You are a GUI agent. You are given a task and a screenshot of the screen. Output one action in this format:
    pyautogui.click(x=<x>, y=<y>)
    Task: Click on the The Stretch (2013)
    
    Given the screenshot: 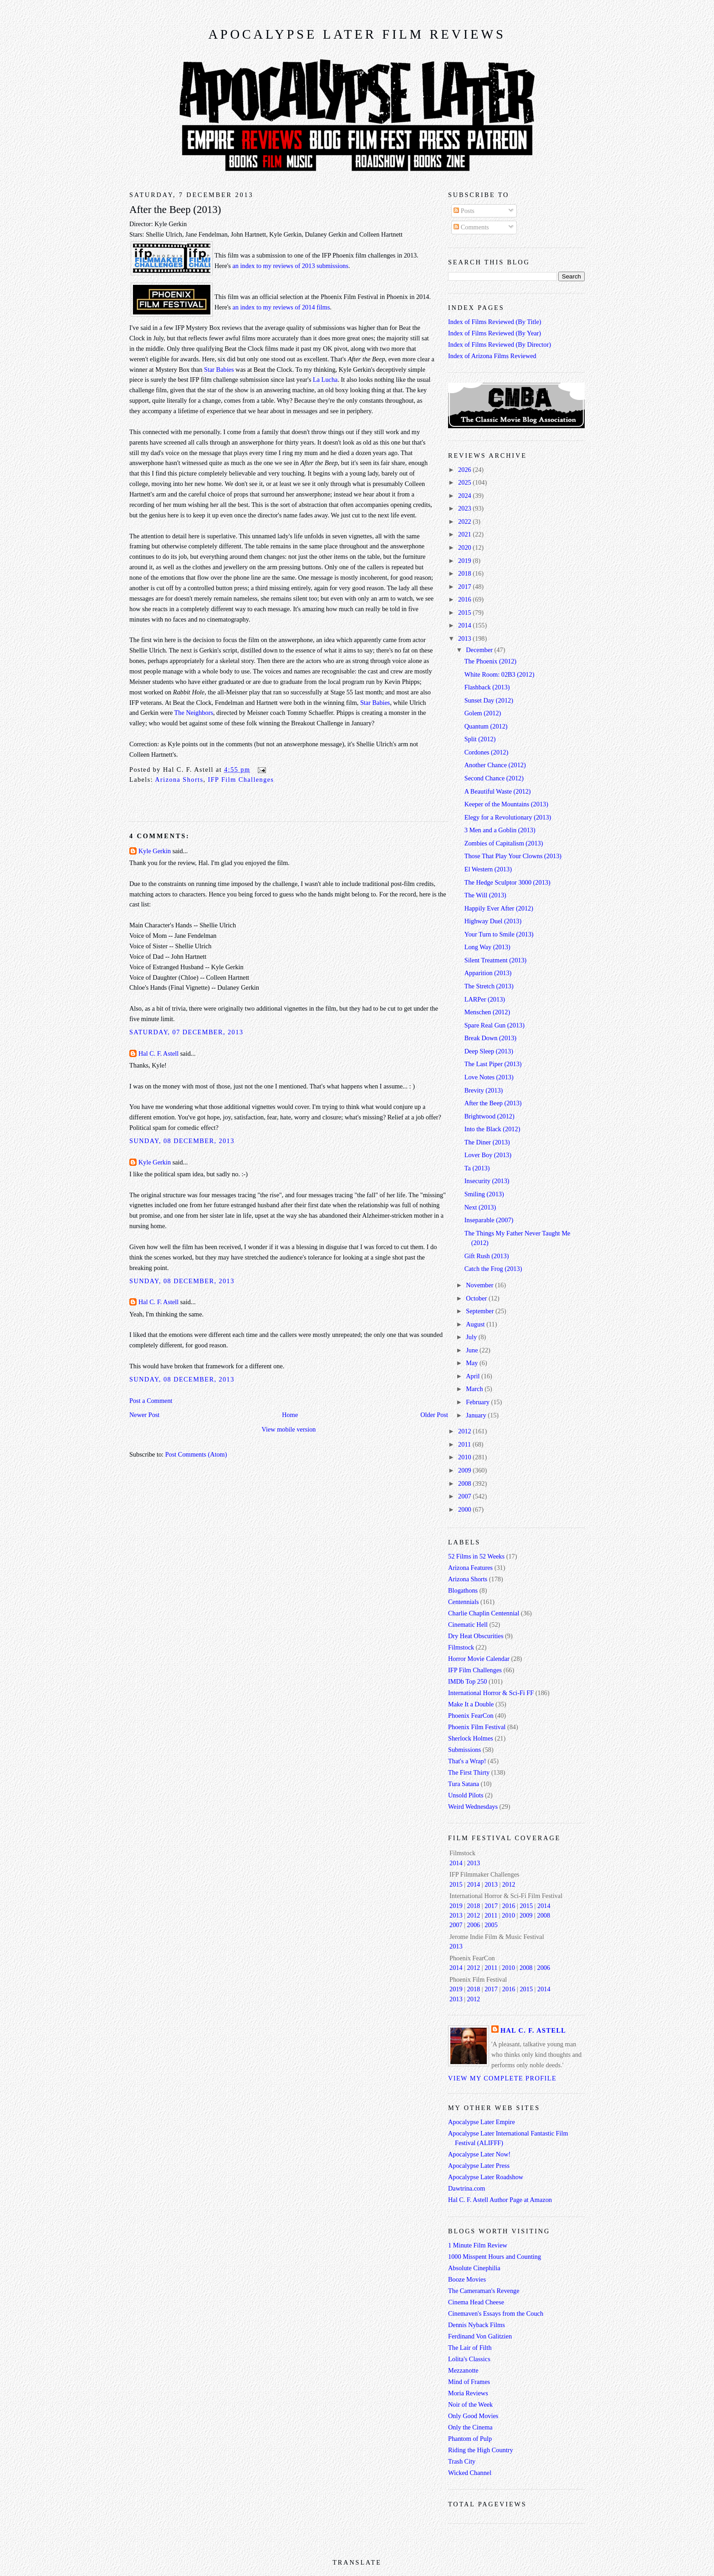 What is the action you would take?
    pyautogui.click(x=489, y=986)
    